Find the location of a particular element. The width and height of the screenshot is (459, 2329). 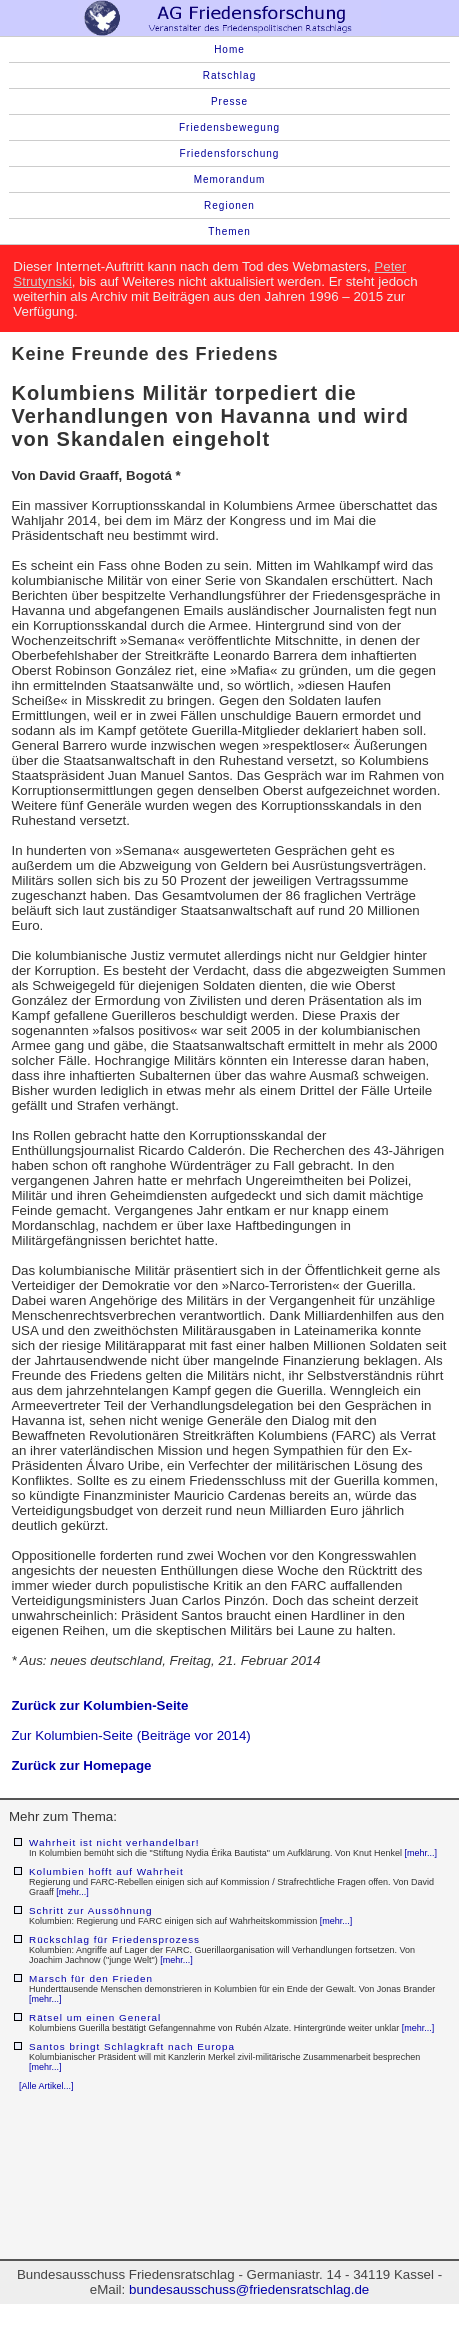

Friedensbewegung is located at coordinates (229, 127).